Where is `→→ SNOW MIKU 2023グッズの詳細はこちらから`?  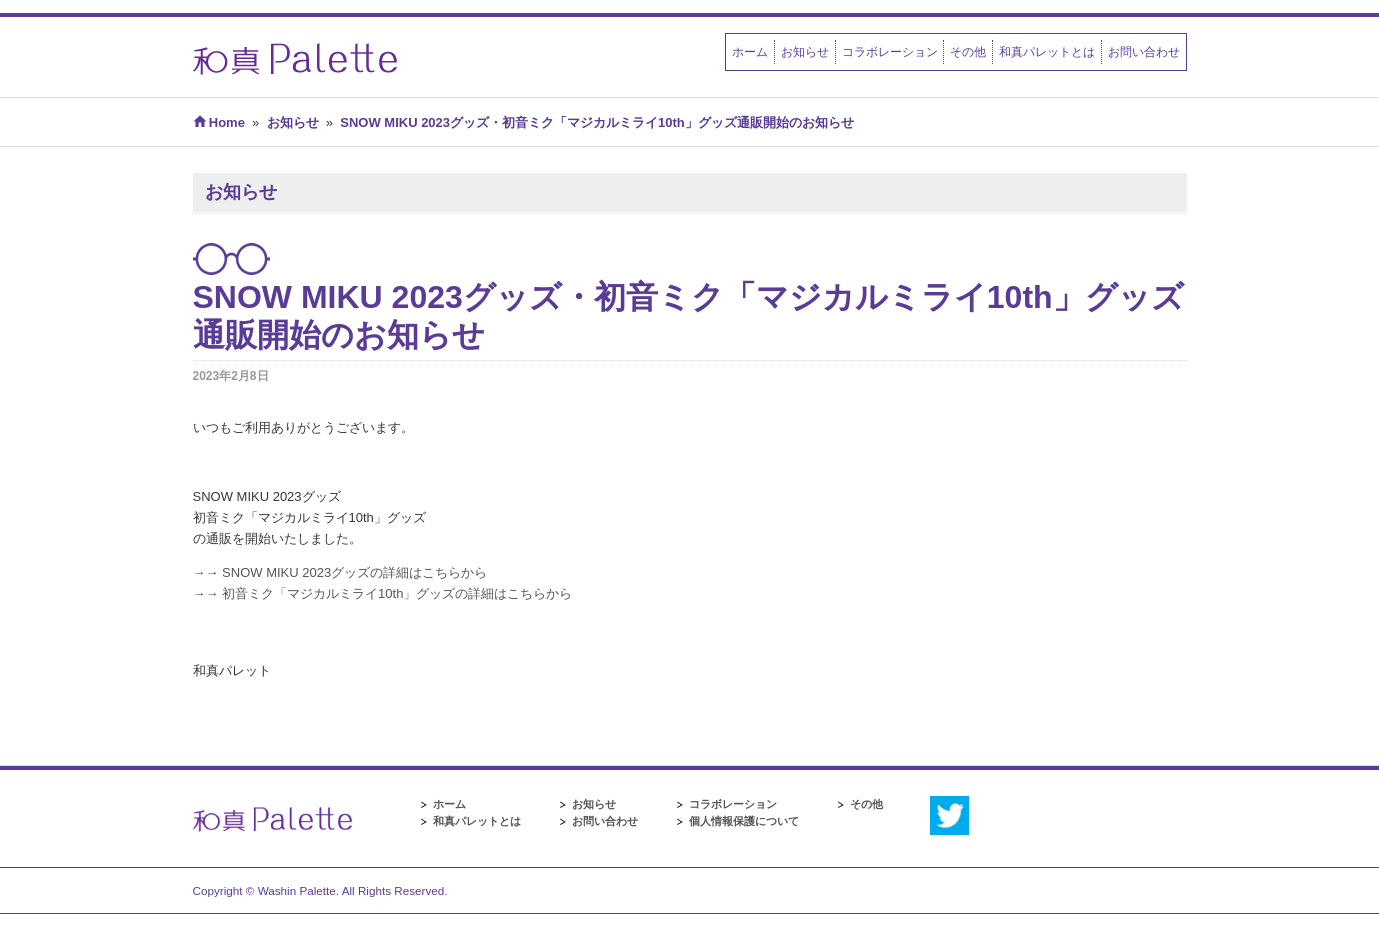 →→ SNOW MIKU 2023グッズの詳細はこちらから is located at coordinates (340, 572).